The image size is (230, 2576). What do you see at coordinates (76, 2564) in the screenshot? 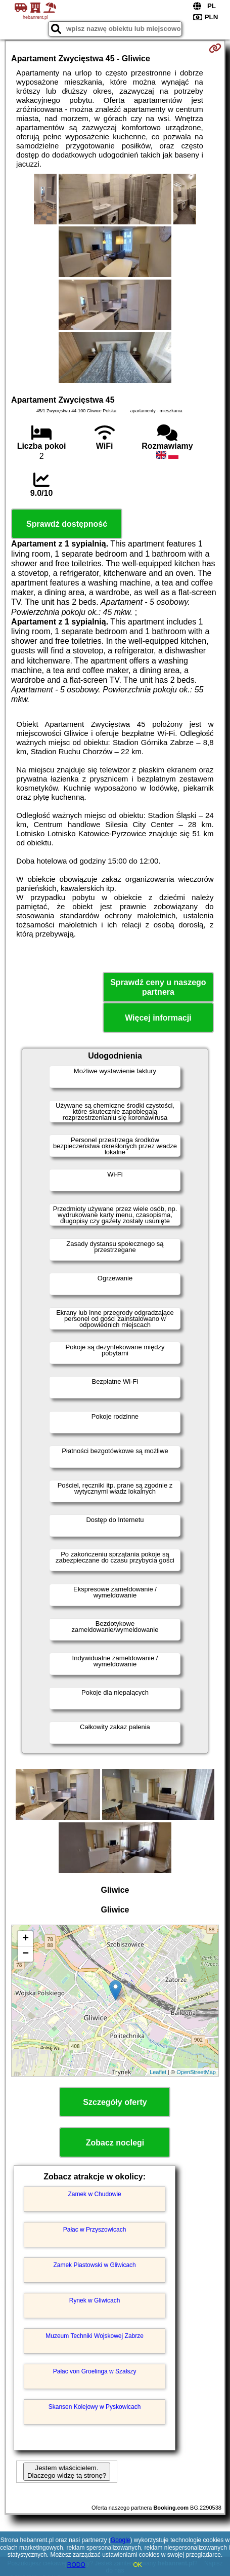
I see `RODO` at bounding box center [76, 2564].